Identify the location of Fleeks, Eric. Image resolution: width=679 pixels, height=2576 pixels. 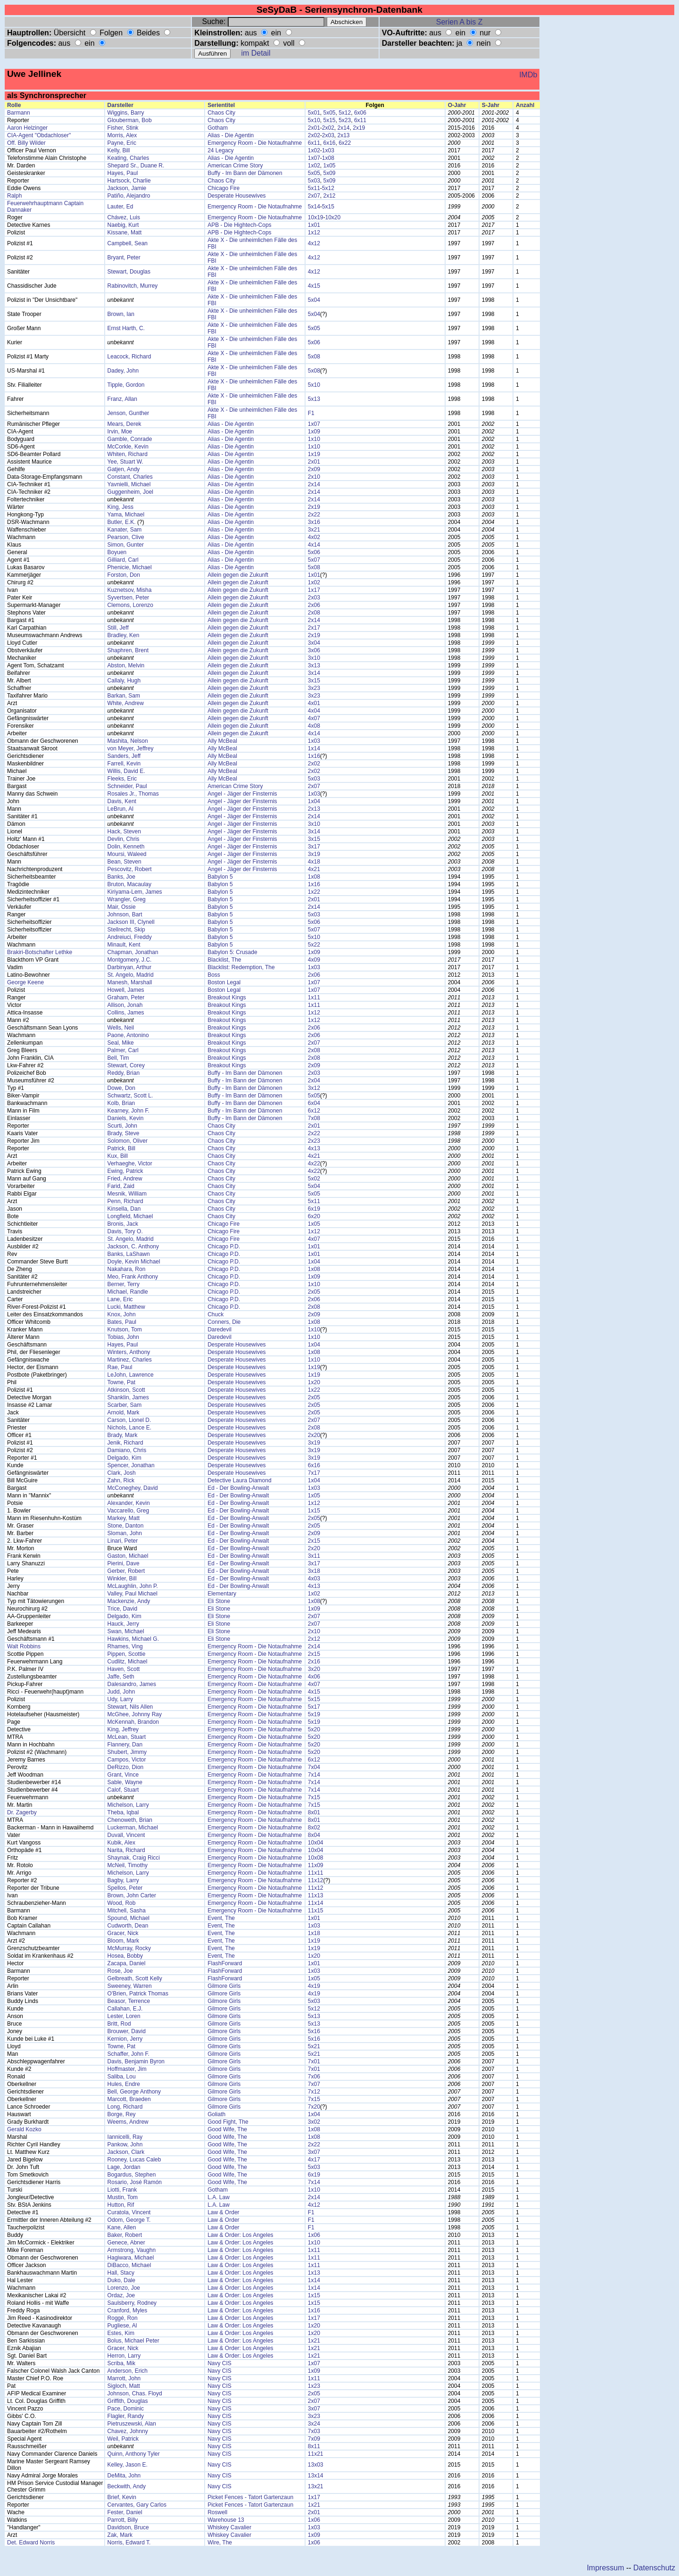
(122, 778).